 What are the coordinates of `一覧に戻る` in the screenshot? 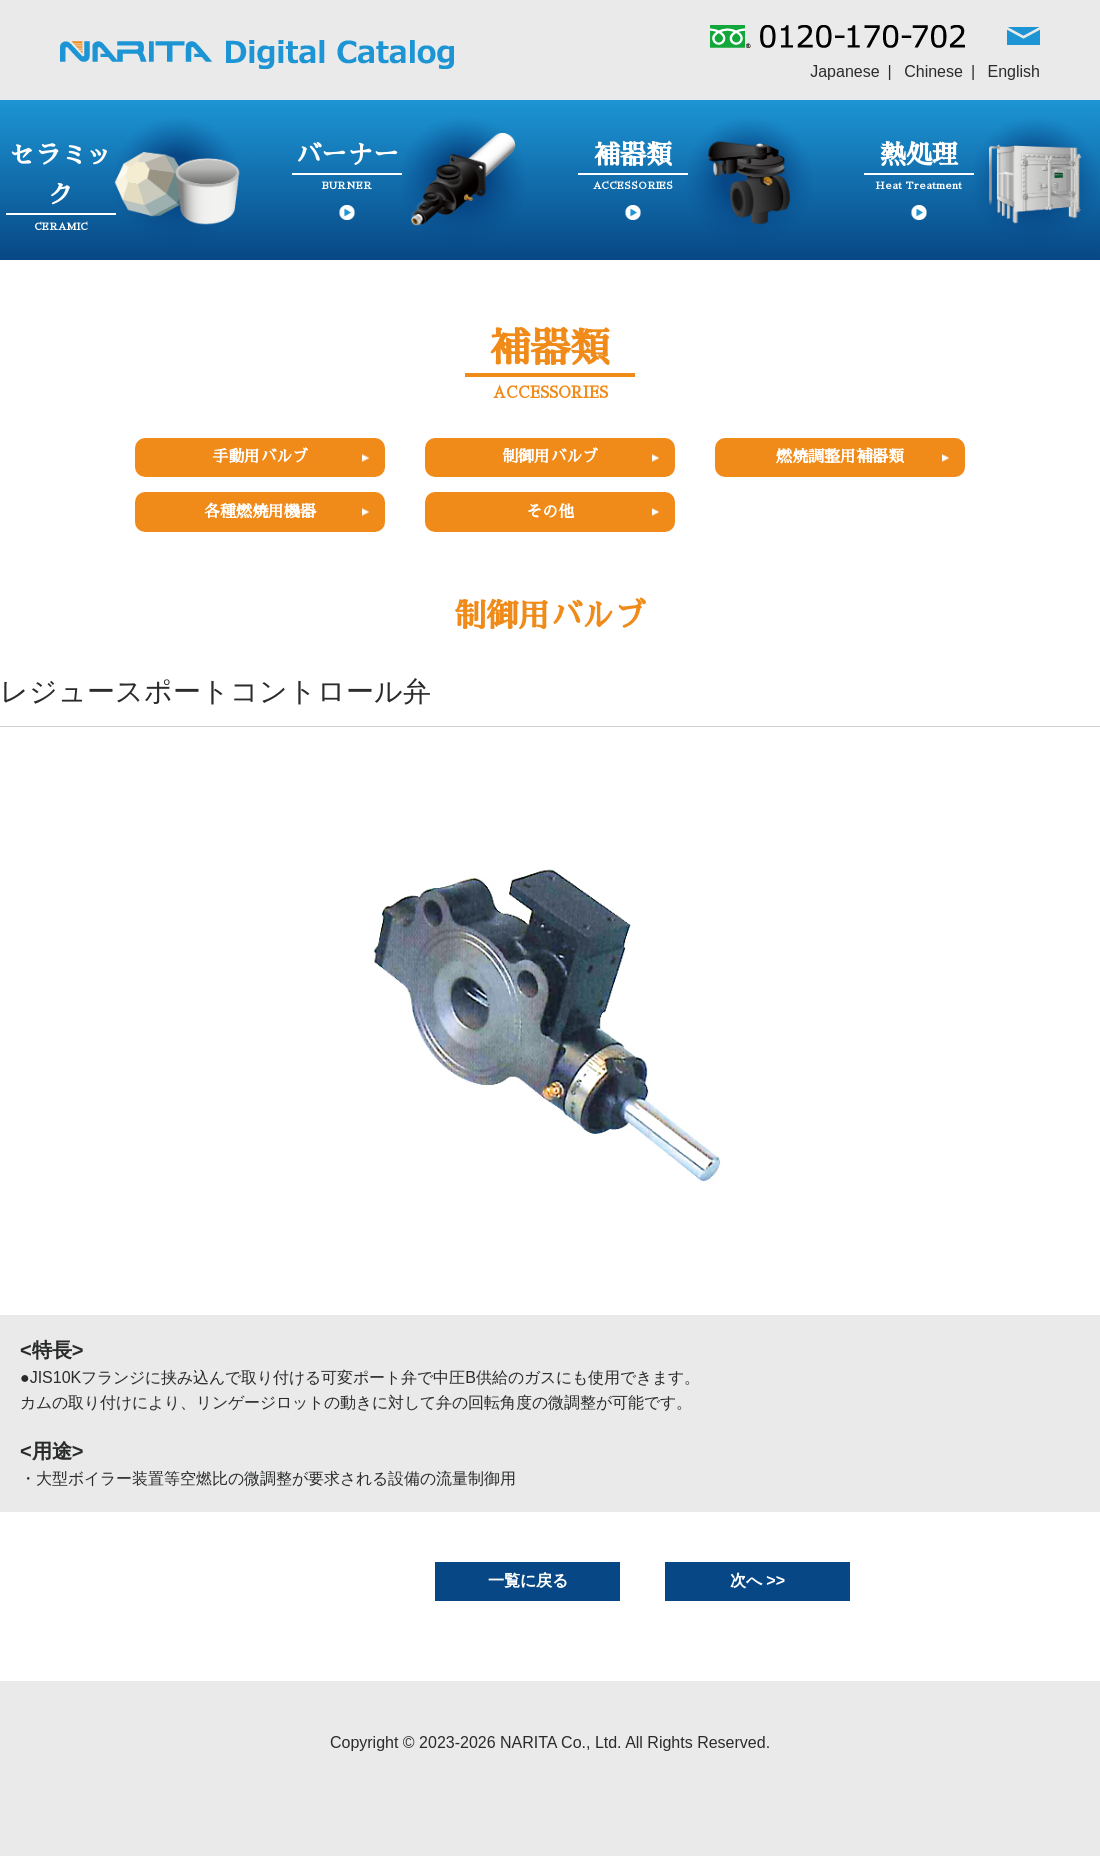 It's located at (528, 1580).